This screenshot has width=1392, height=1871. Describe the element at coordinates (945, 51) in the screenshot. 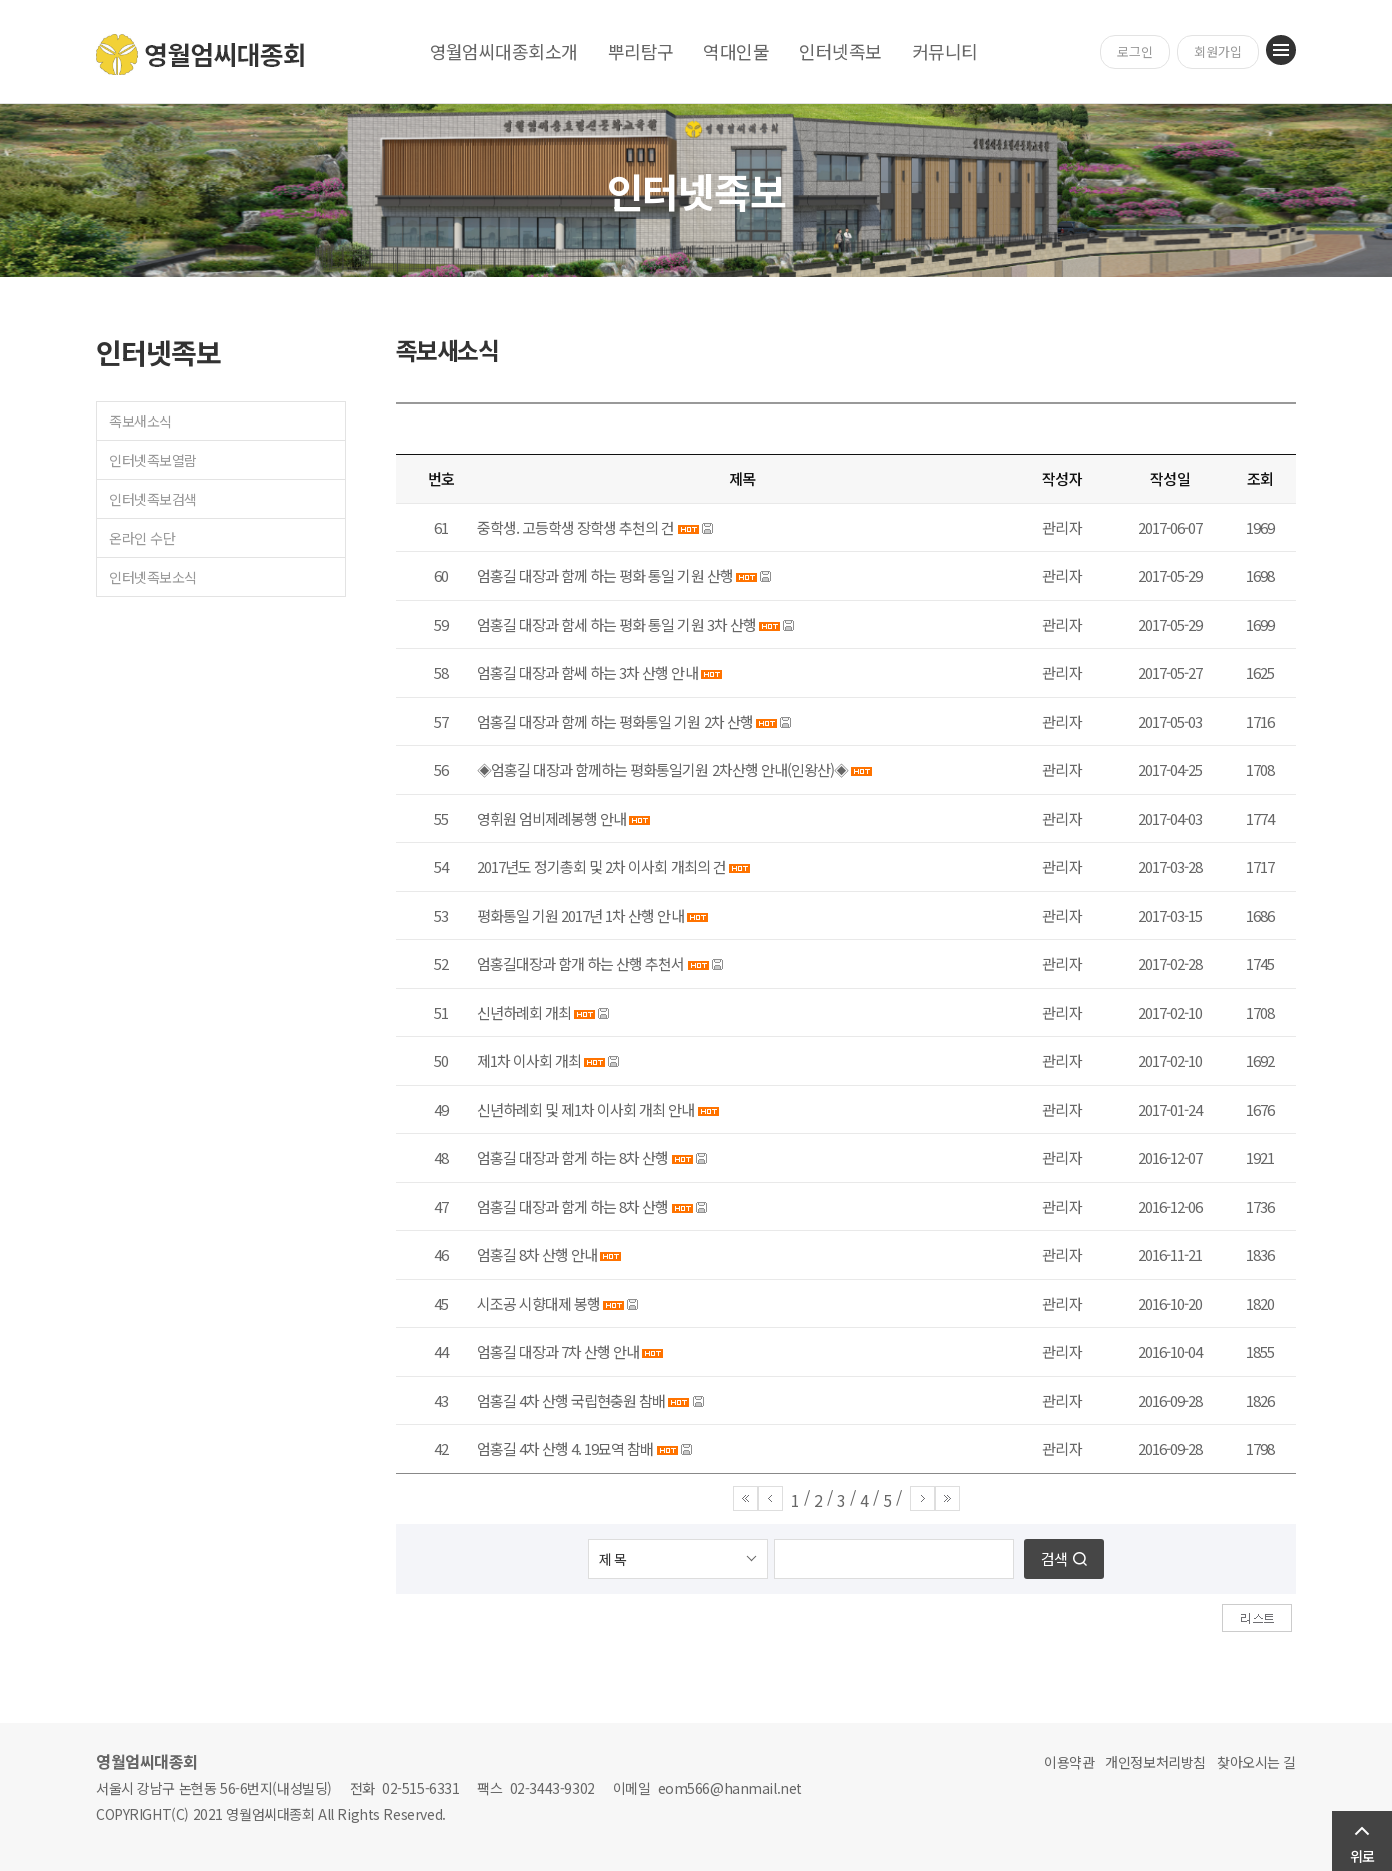

I see `커뮤니티` at that location.